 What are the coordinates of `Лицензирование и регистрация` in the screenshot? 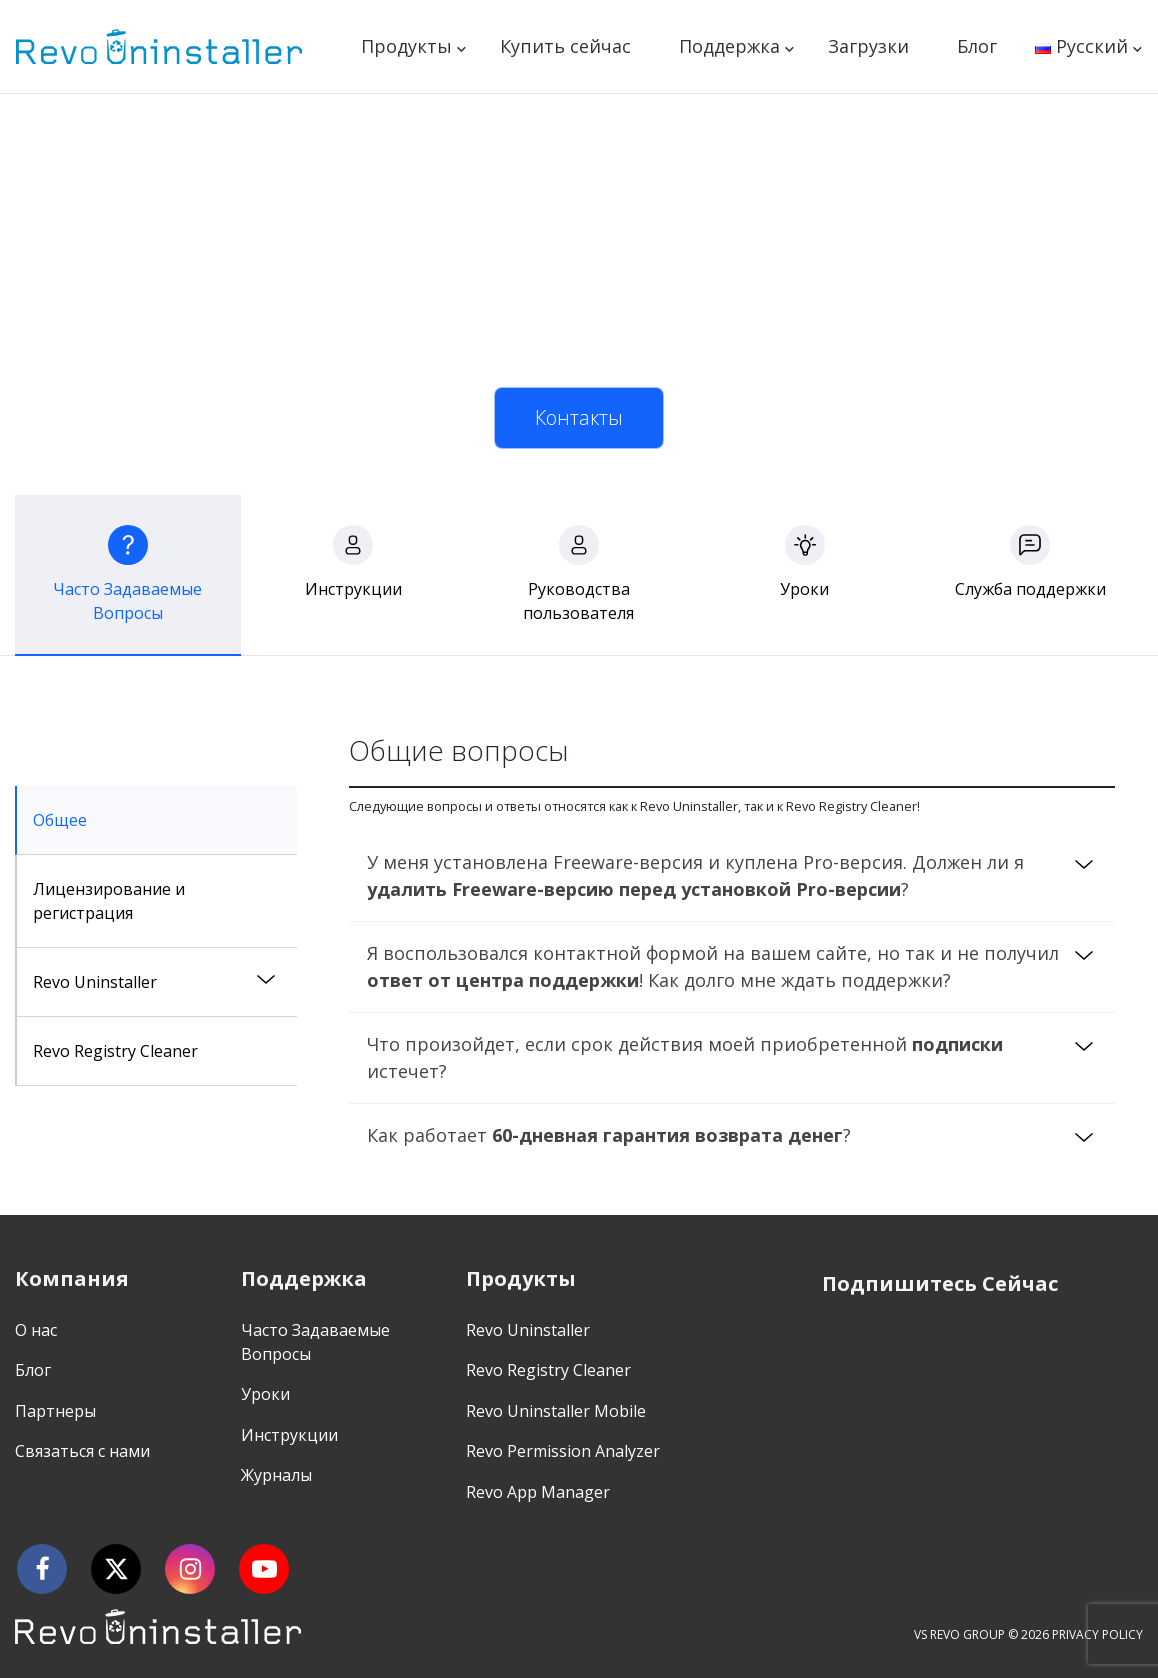 It's located at (109, 901).